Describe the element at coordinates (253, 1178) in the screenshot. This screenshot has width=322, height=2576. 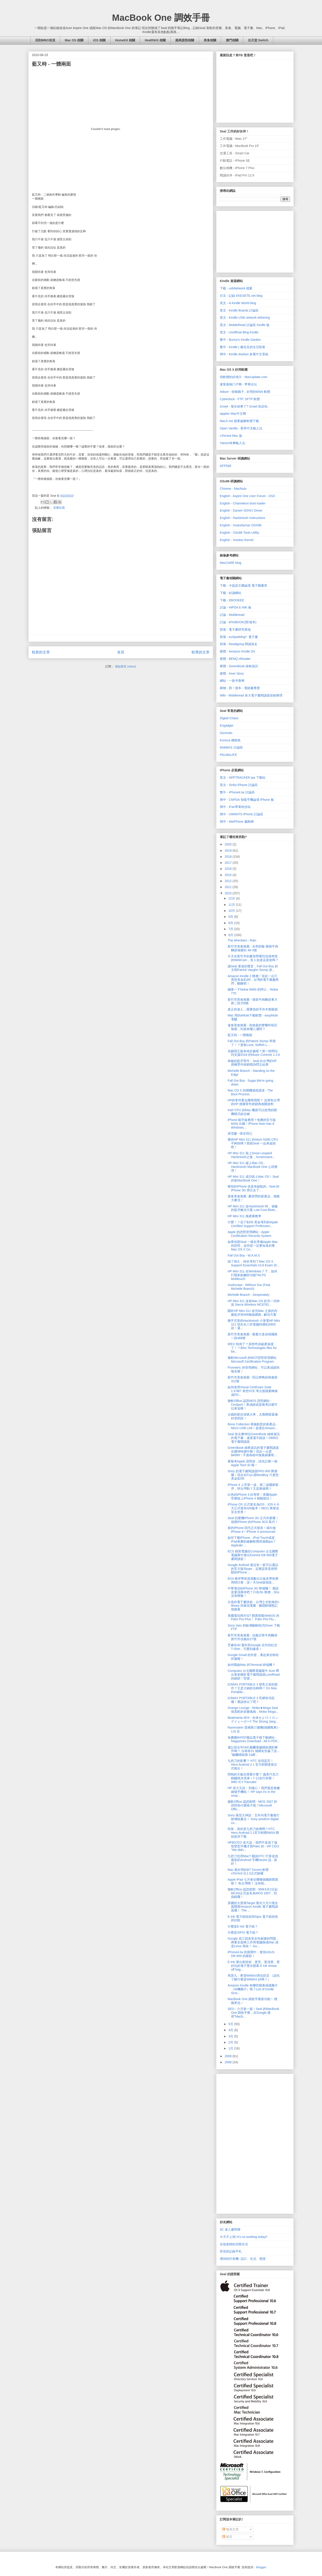
I see `HP Mini 311 成功裝上Mac OS！Seal 的新MacBook One！` at that location.